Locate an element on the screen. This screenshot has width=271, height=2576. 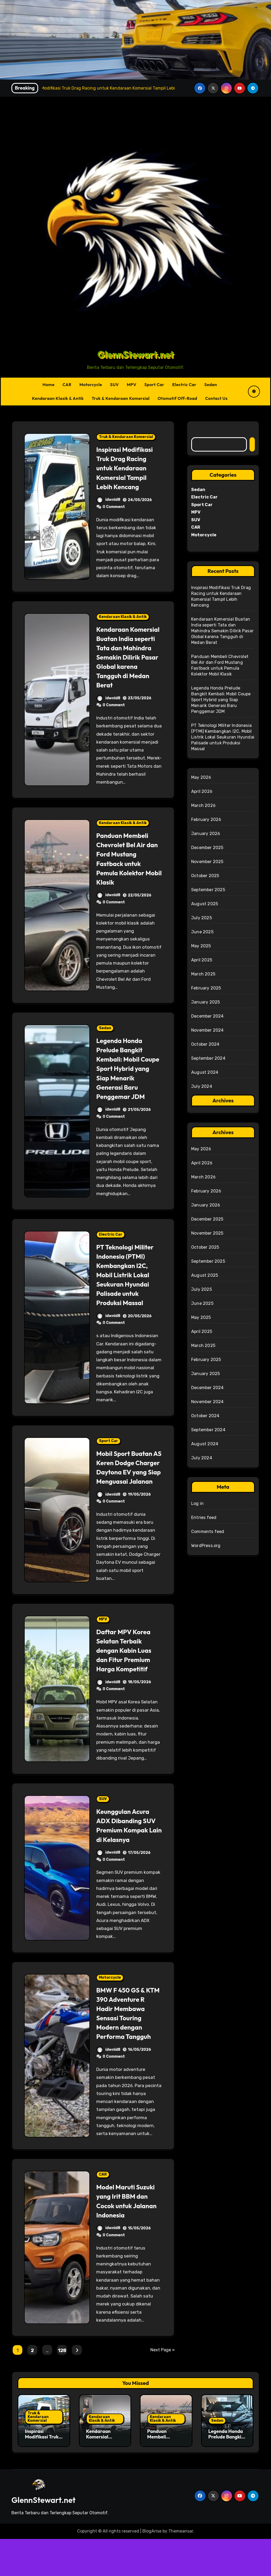
Truk & Kendaraan Komersial is located at coordinates (121, 398).